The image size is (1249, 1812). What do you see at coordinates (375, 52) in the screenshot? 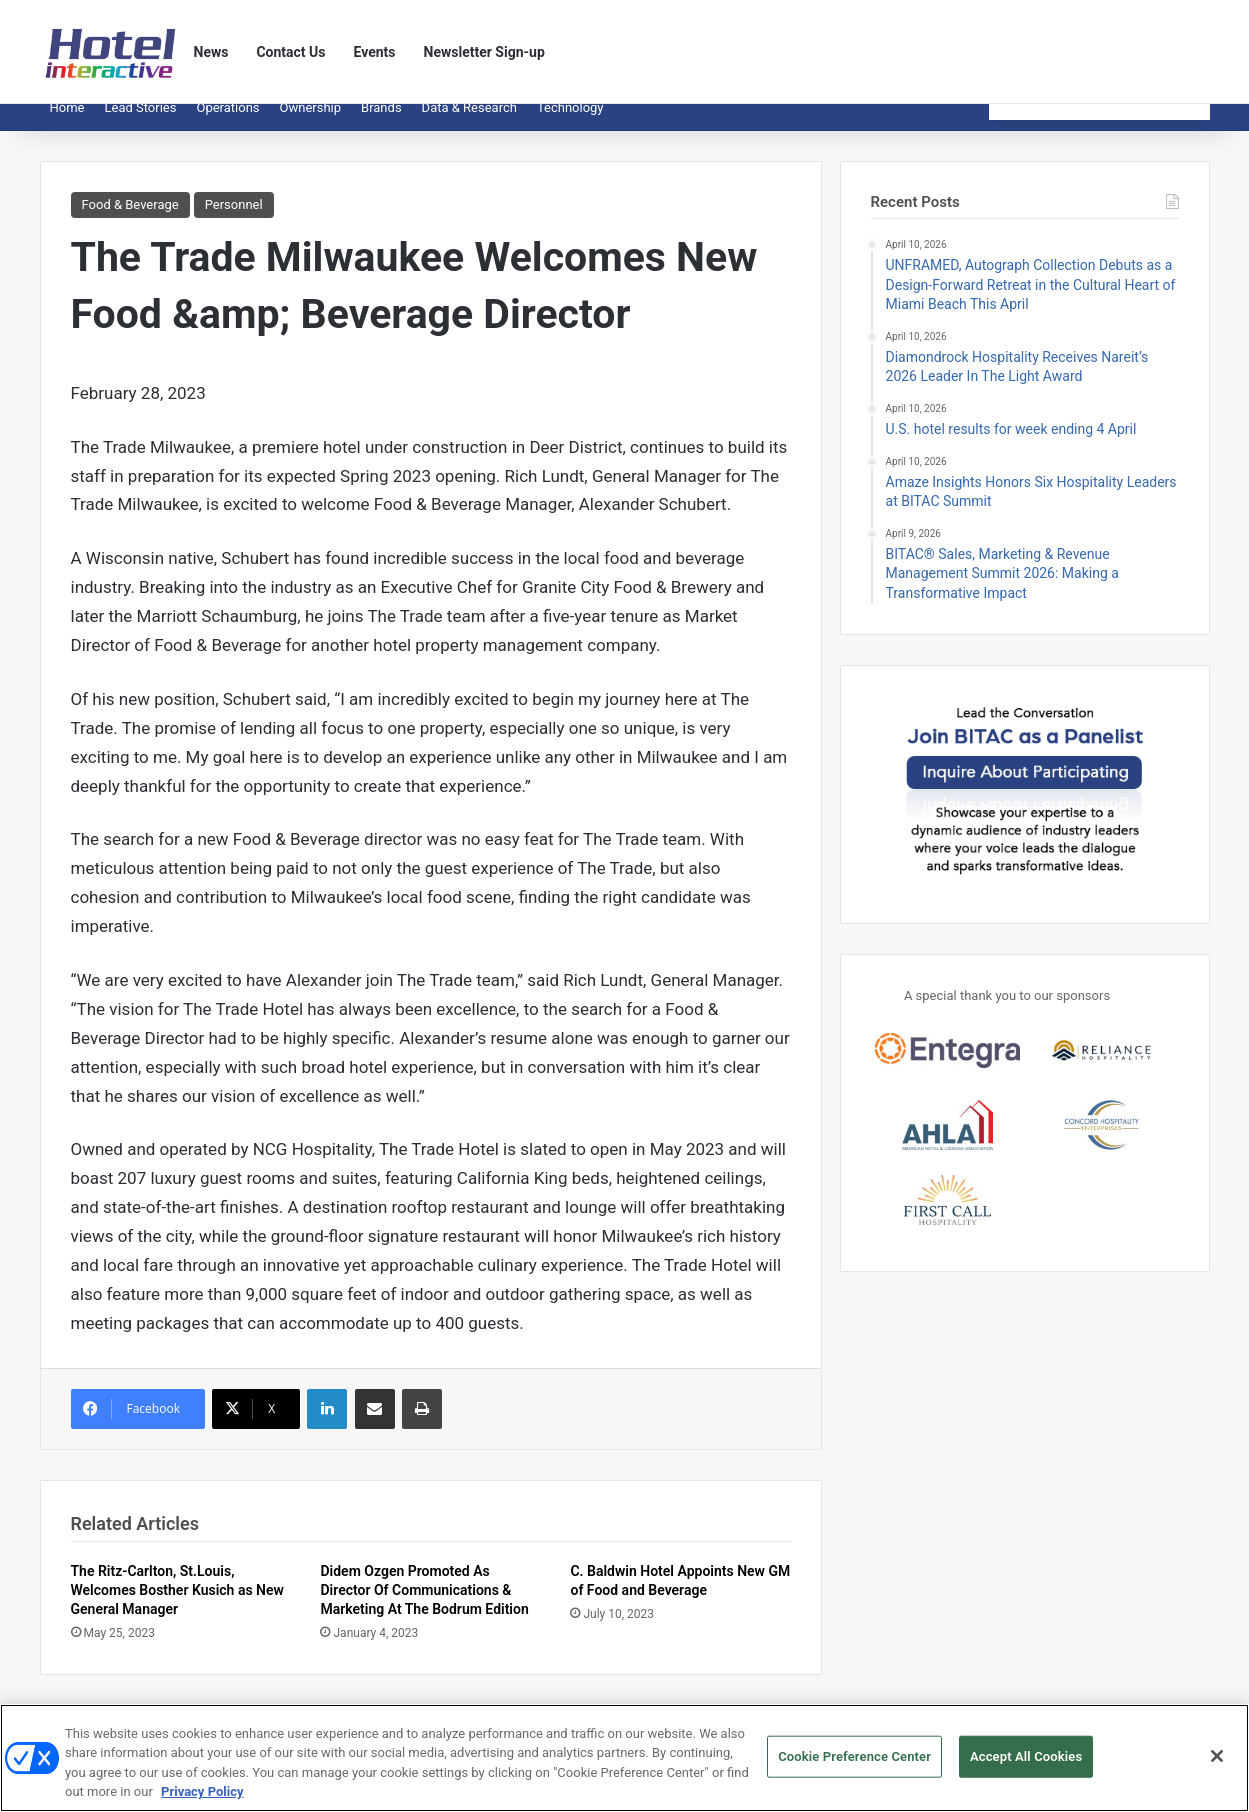
I see `Events` at bounding box center [375, 52].